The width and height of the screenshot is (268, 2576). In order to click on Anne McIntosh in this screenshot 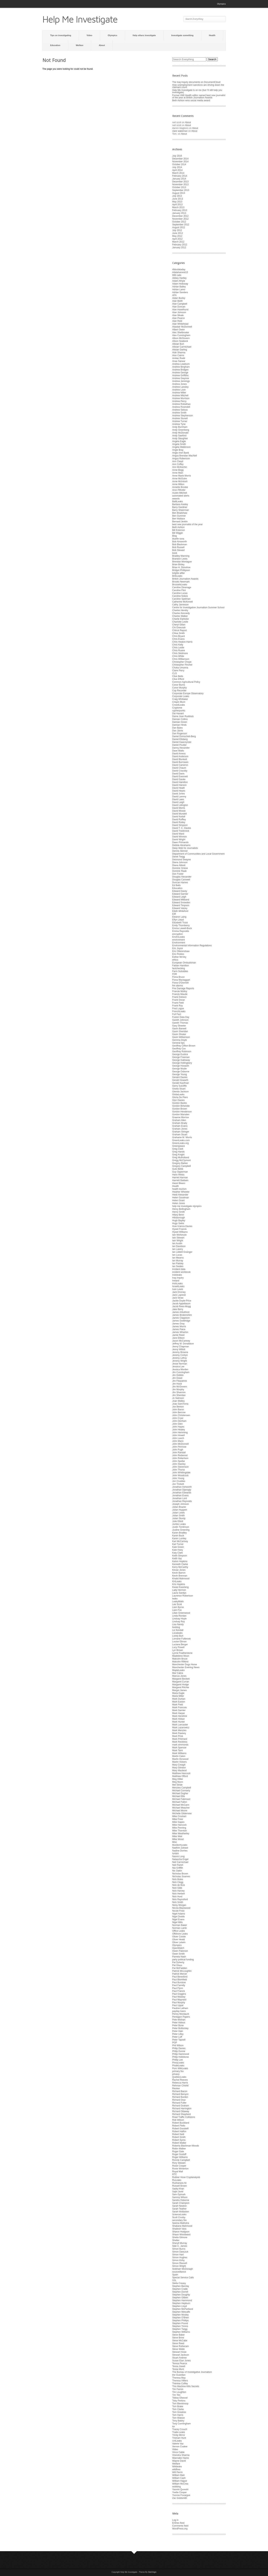, I will do `click(180, 481)`.